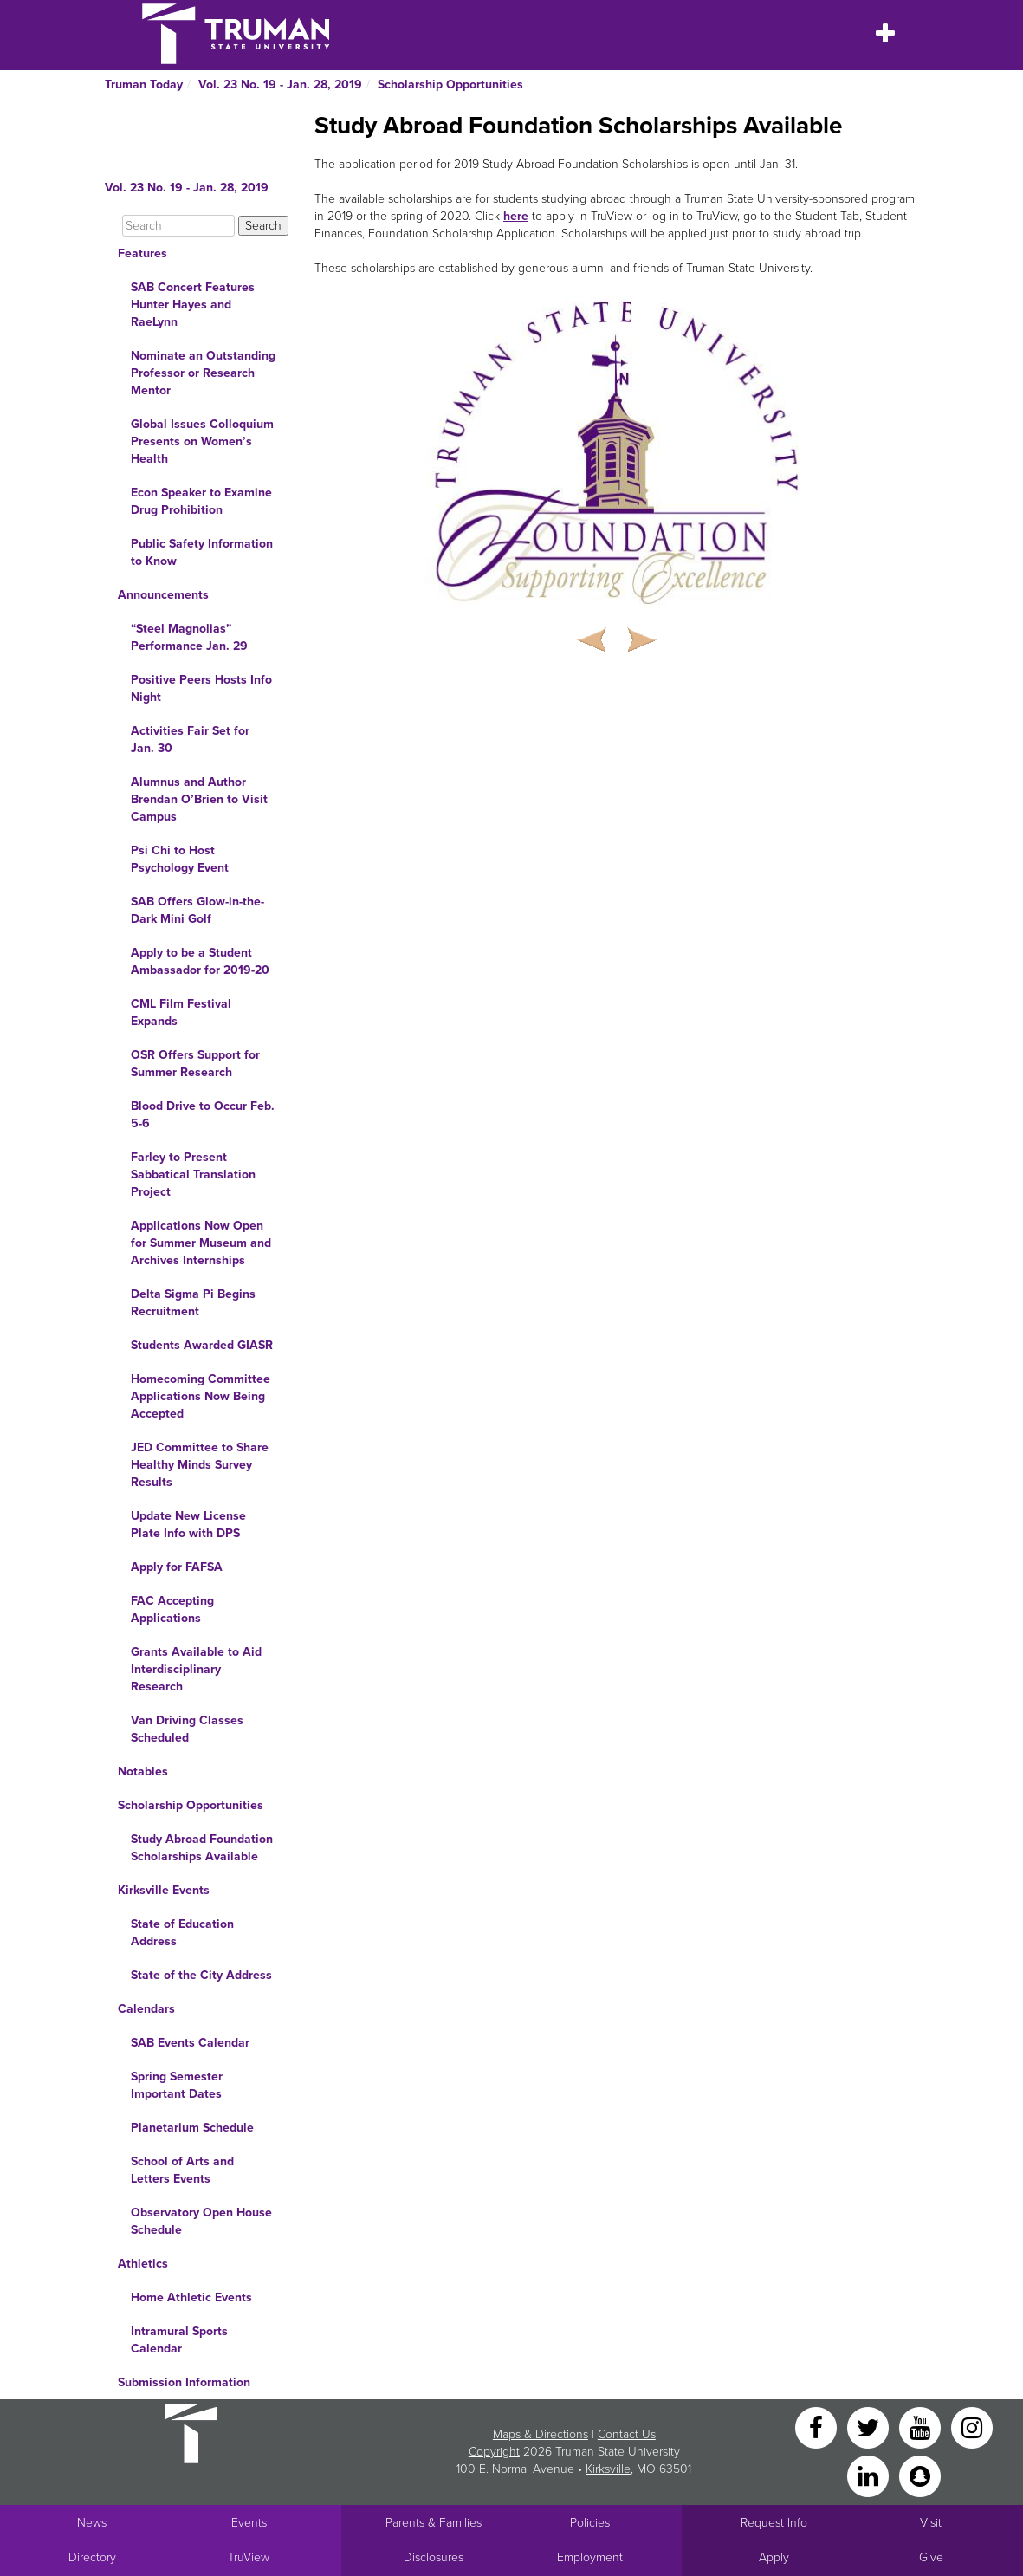 The height and width of the screenshot is (2576, 1023). I want to click on Notables, so click(143, 1771).